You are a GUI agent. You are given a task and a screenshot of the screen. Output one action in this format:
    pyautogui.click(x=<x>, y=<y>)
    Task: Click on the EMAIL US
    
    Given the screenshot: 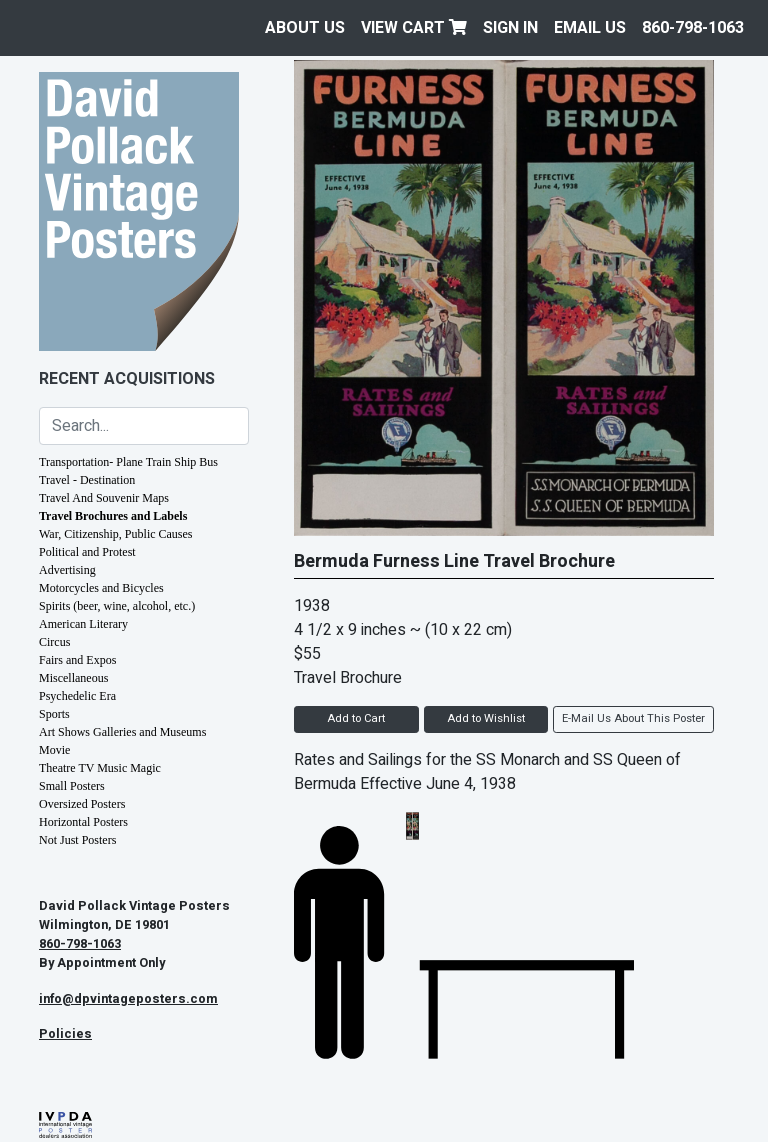 What is the action you would take?
    pyautogui.click(x=590, y=28)
    